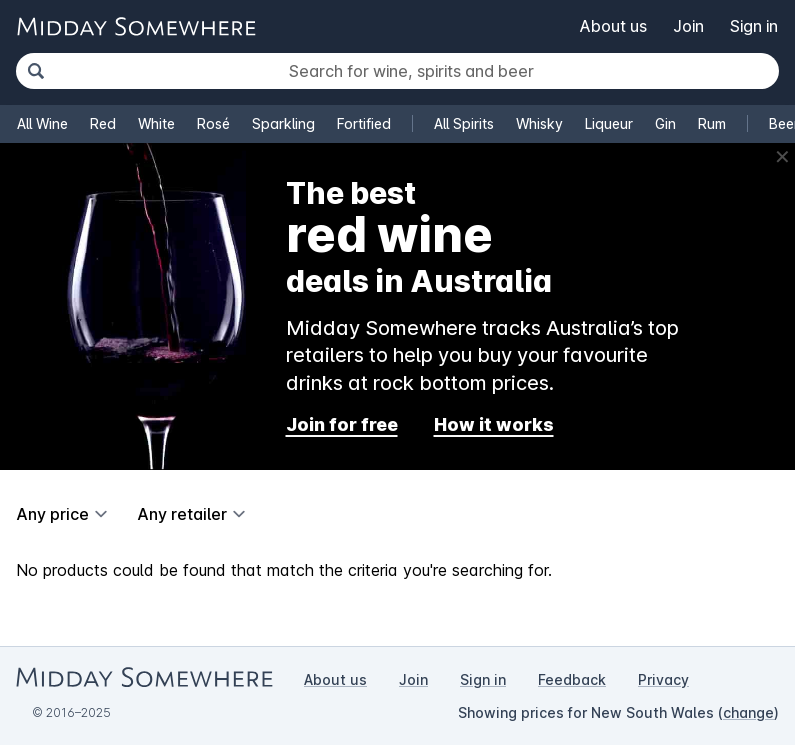 Image resolution: width=795 pixels, height=745 pixels. Describe the element at coordinates (494, 424) in the screenshot. I see `How it works` at that location.